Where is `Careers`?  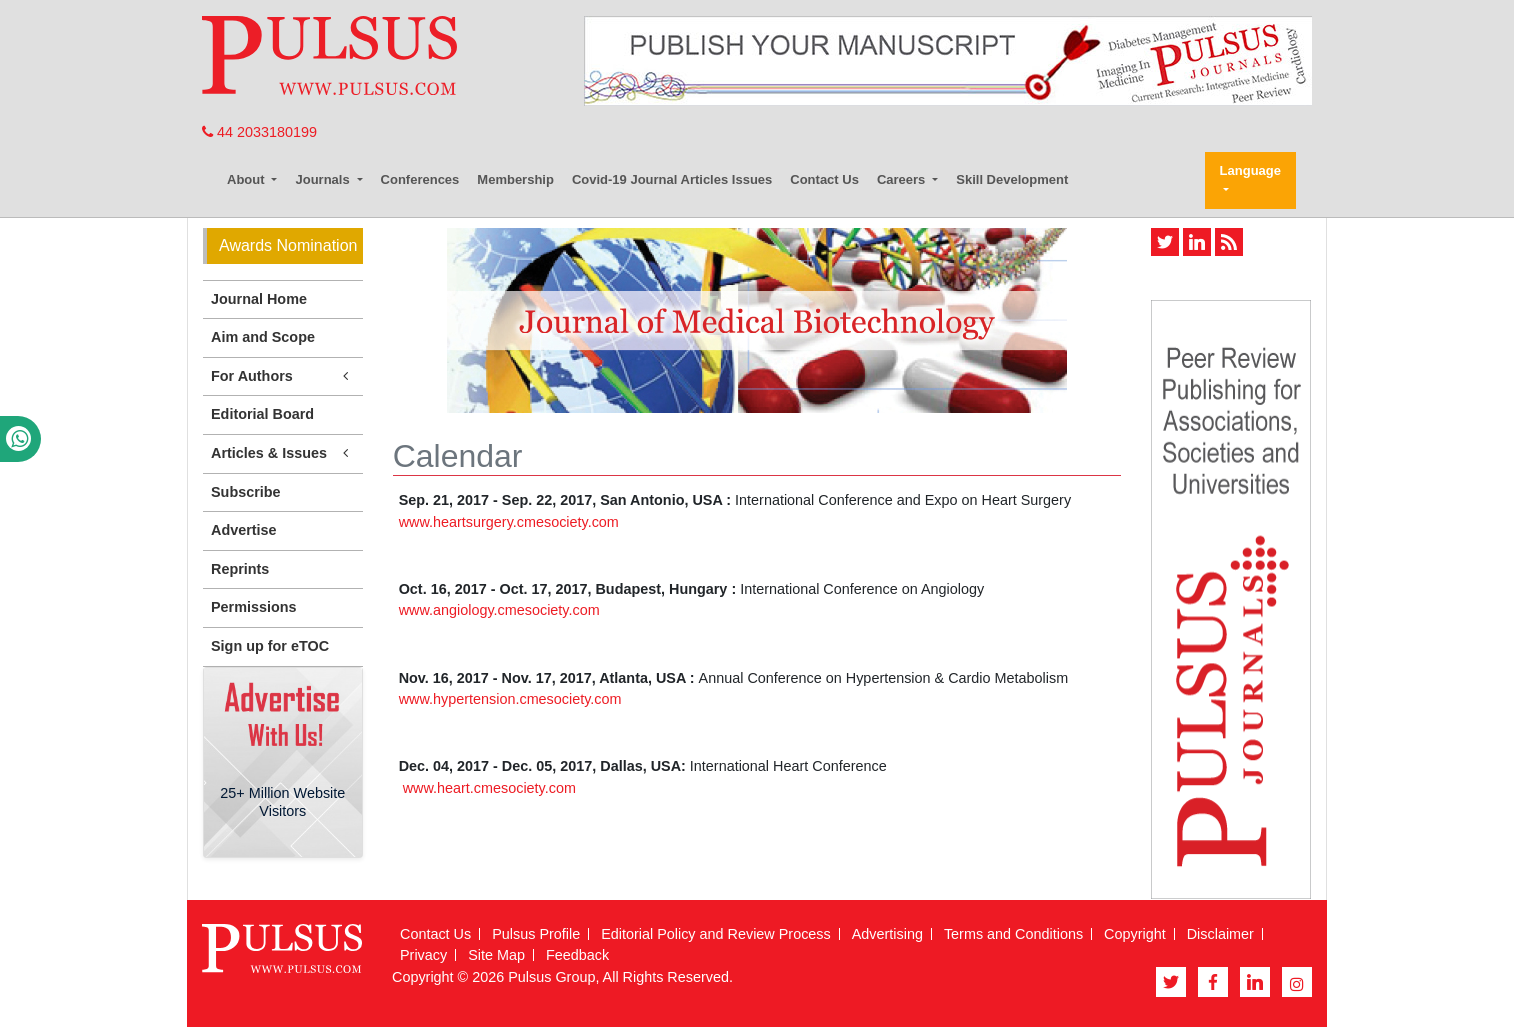
Careers is located at coordinates (903, 179).